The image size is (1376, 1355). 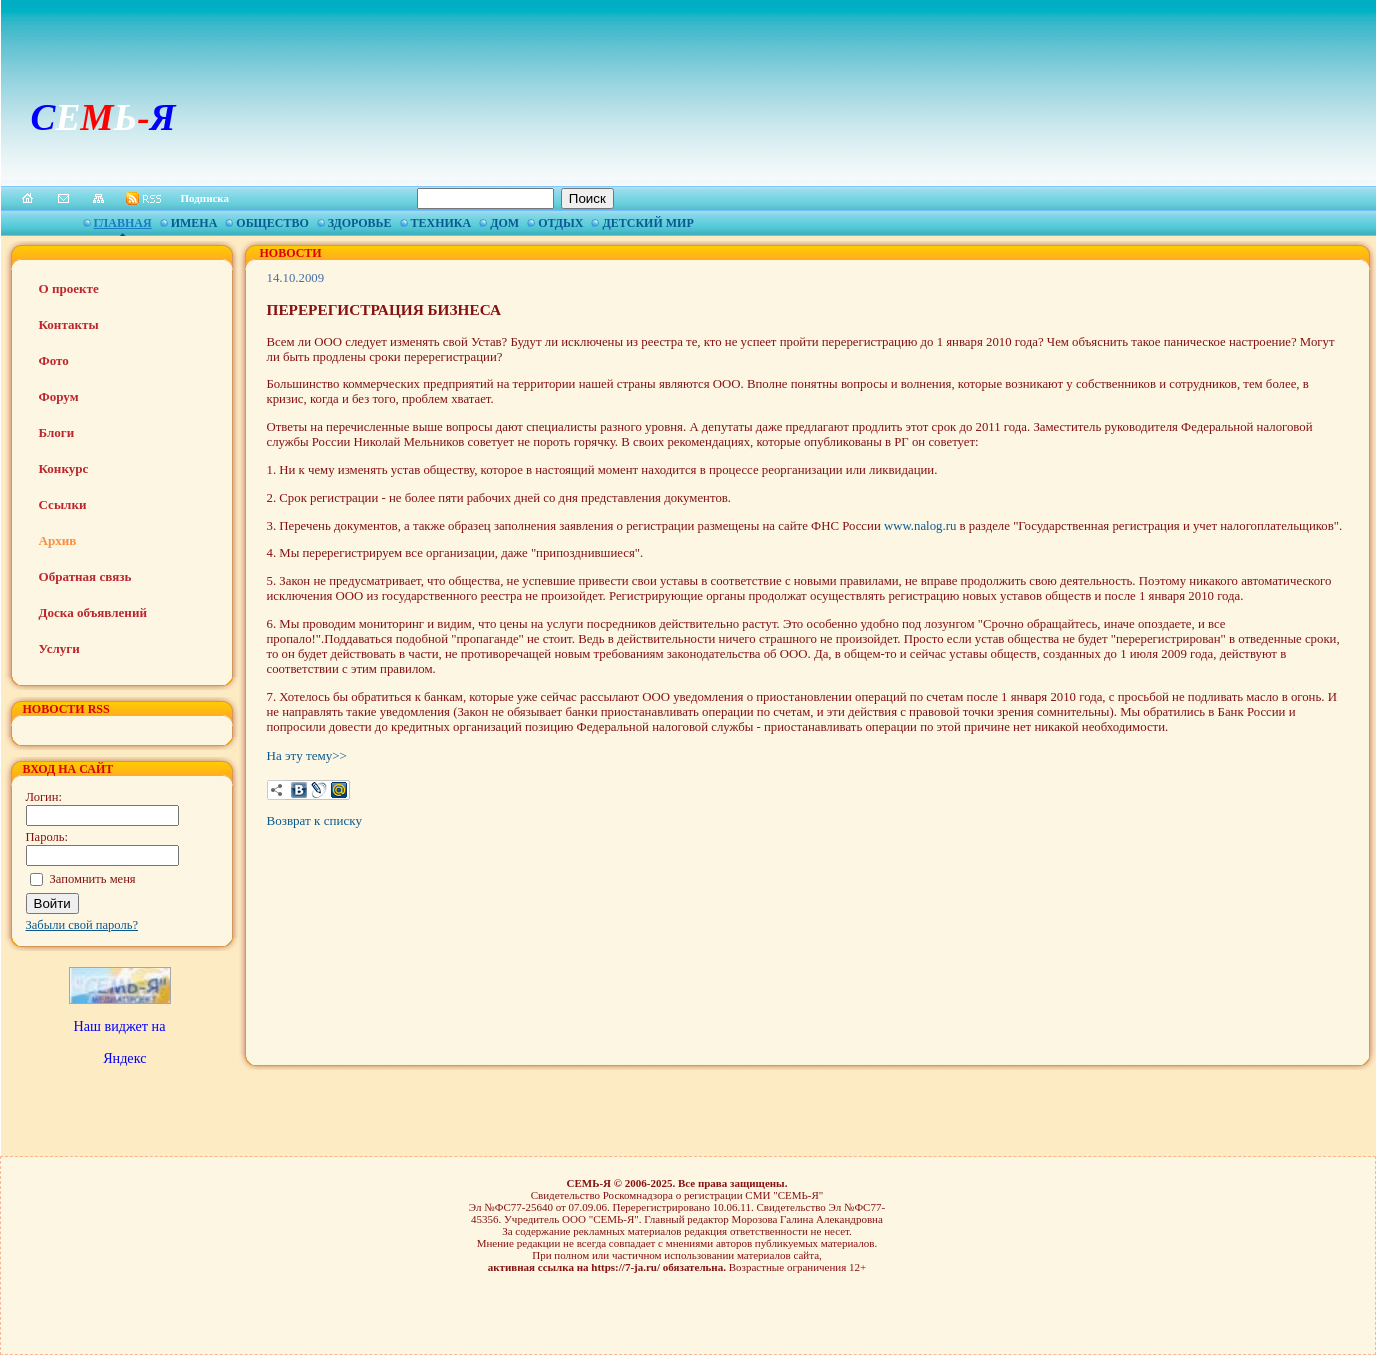 I want to click on www.nalog.ru, so click(x=920, y=526).